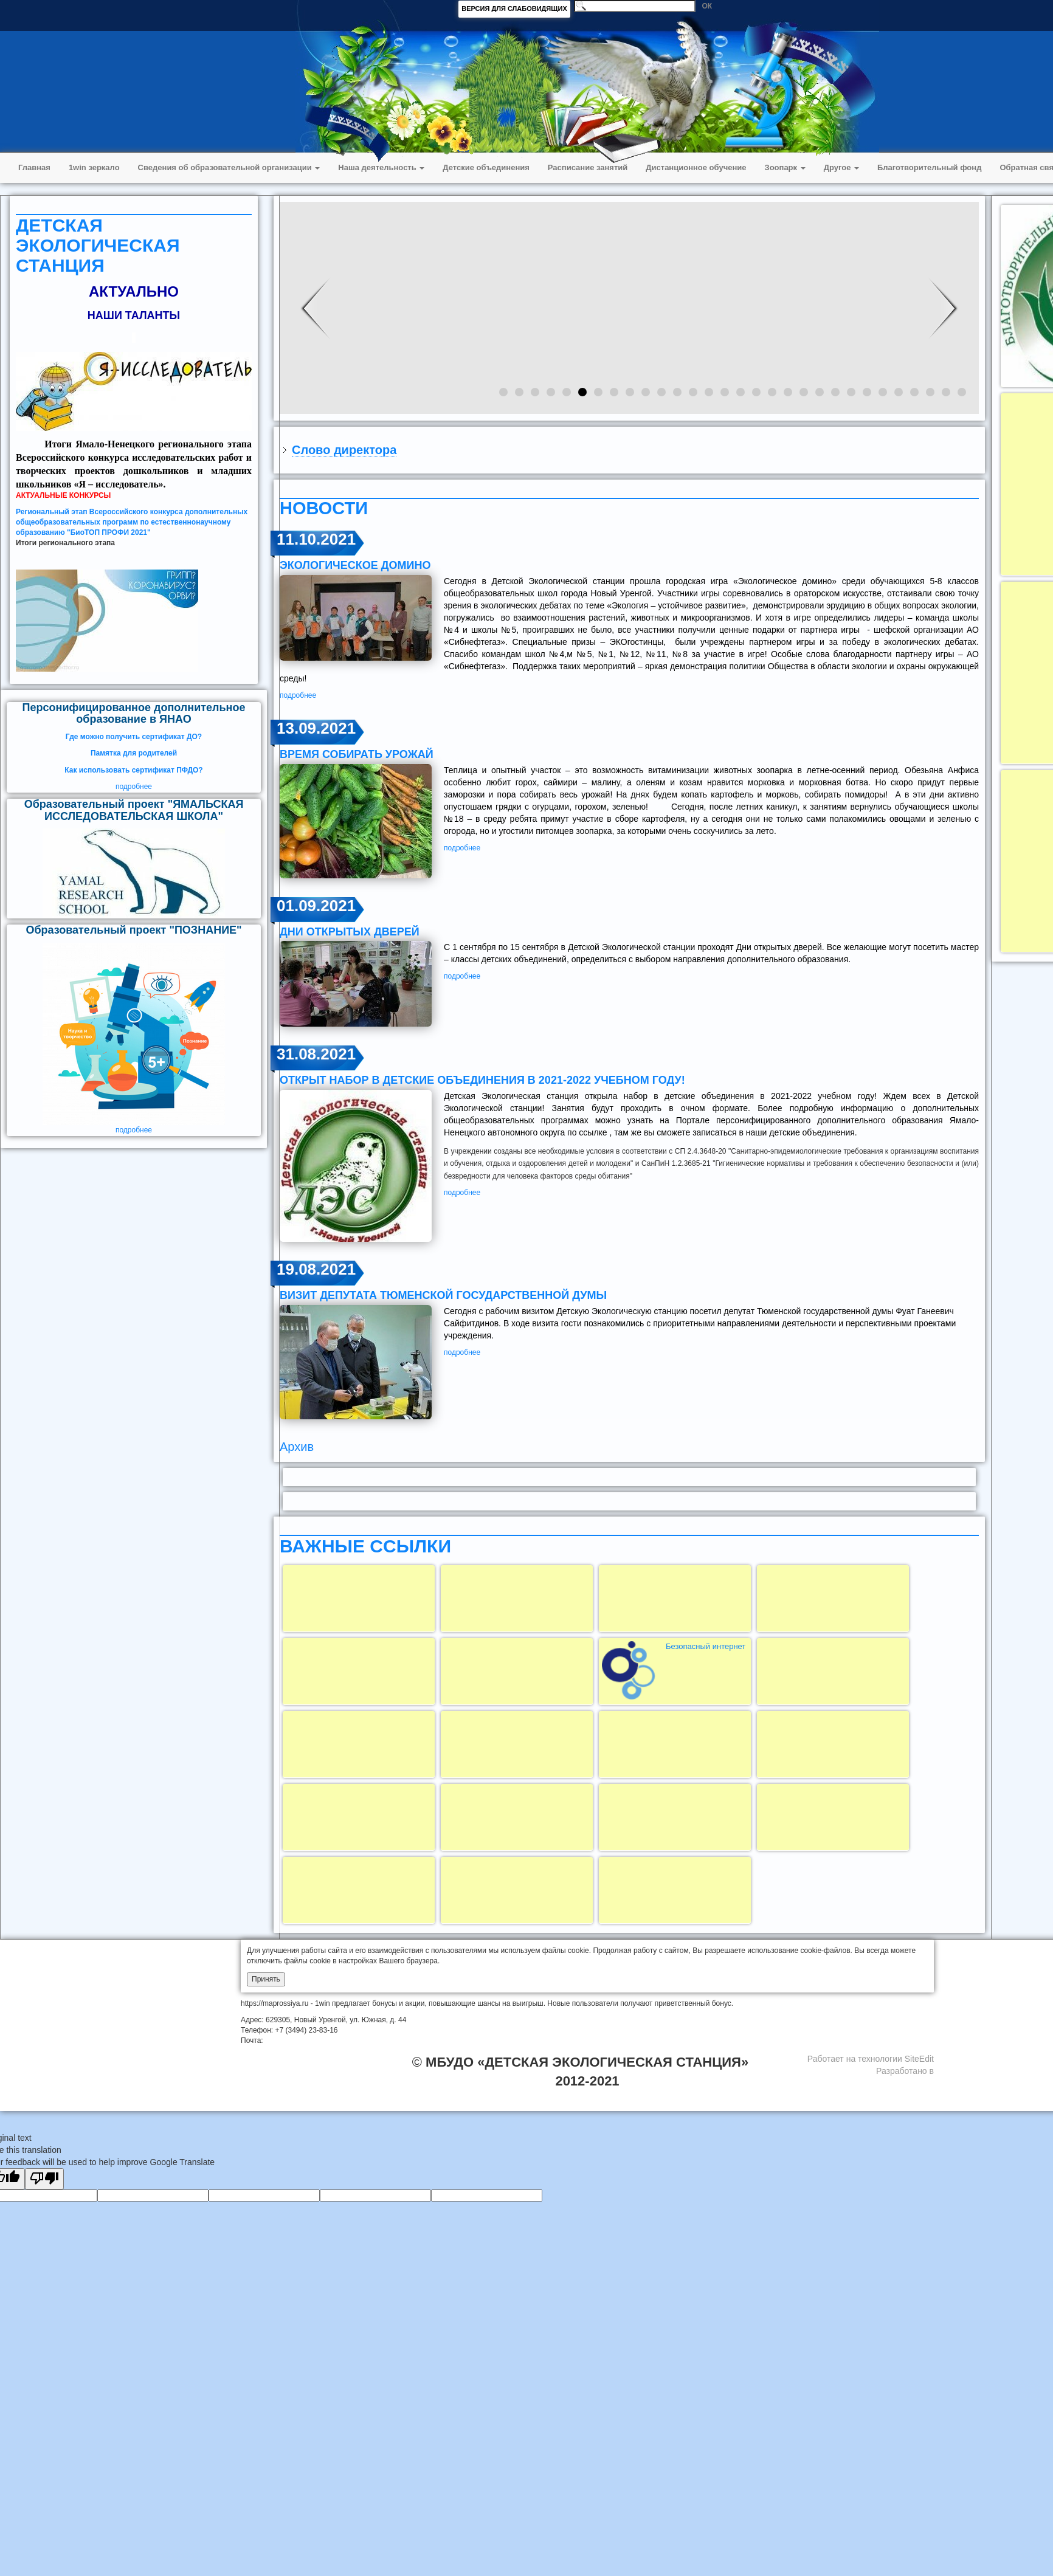  What do you see at coordinates (929, 167) in the screenshot?
I see `Благотворительный фонд` at bounding box center [929, 167].